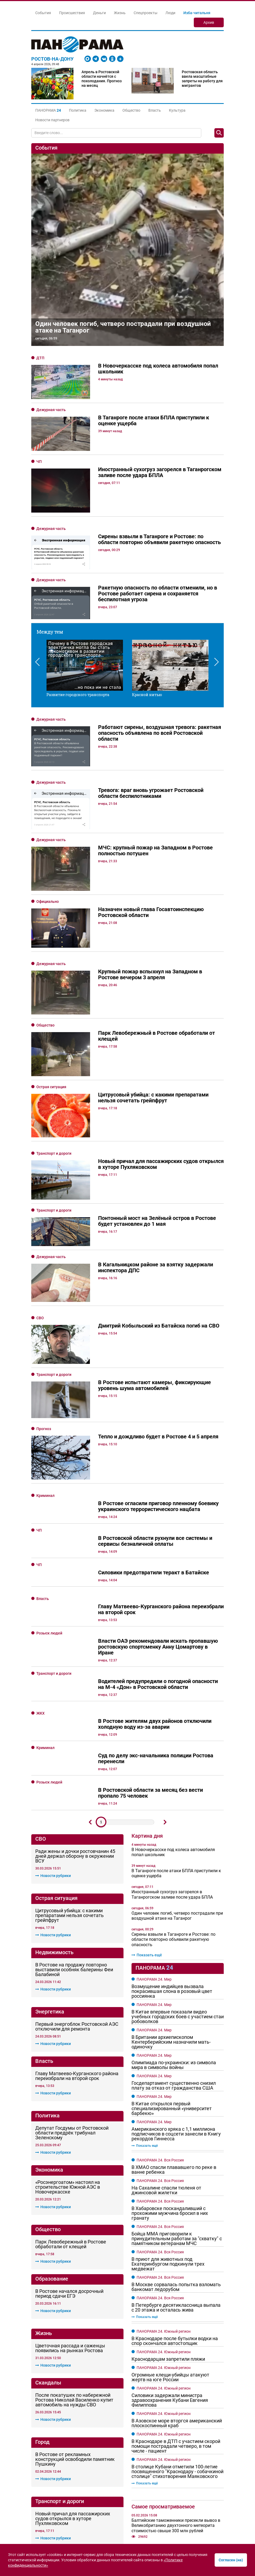 This screenshot has width=255, height=2576. What do you see at coordinates (43, 2465) in the screenshot?
I see `О Панораме` at bounding box center [43, 2465].